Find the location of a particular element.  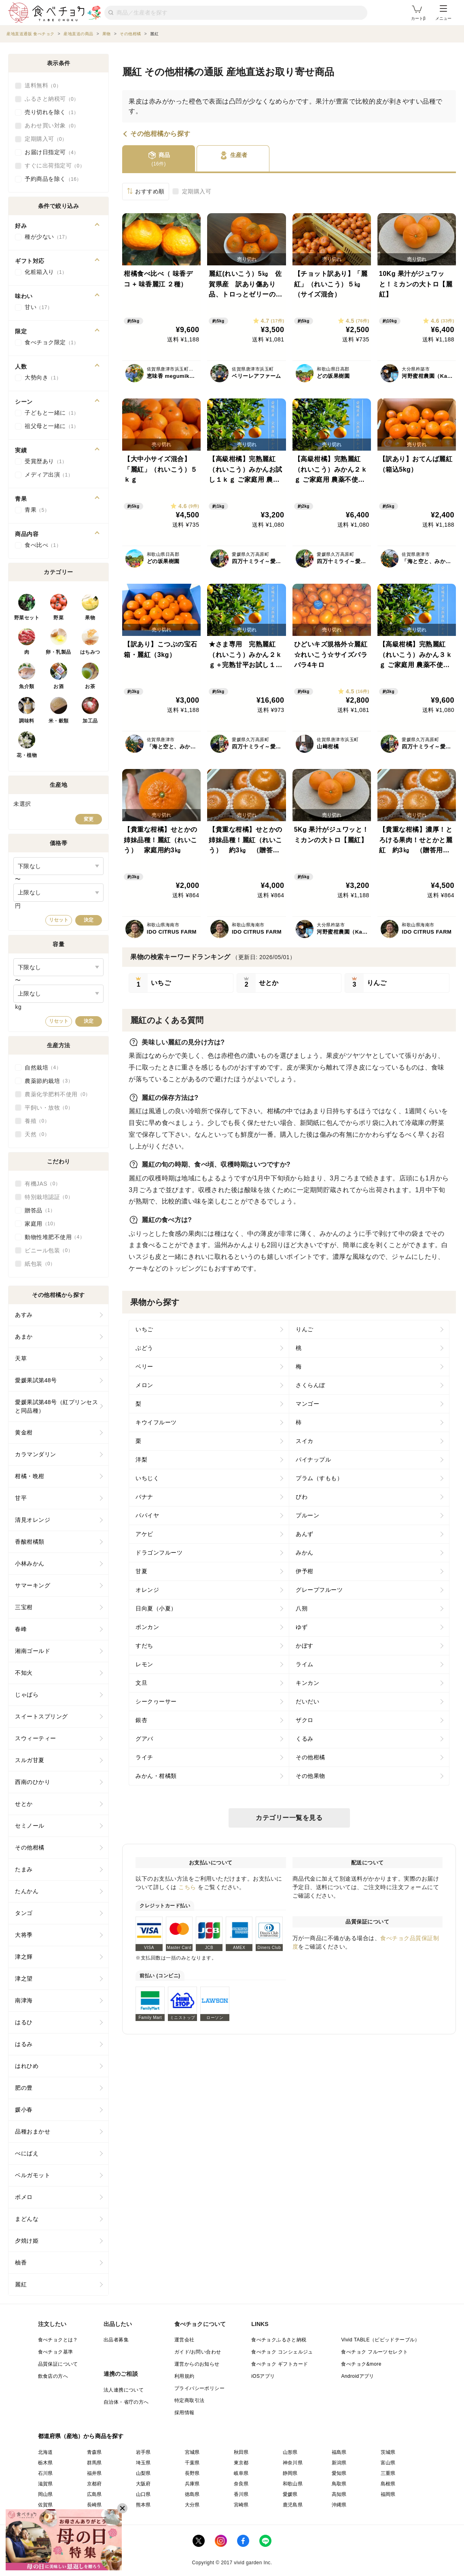

天然 is located at coordinates (37, 1134).